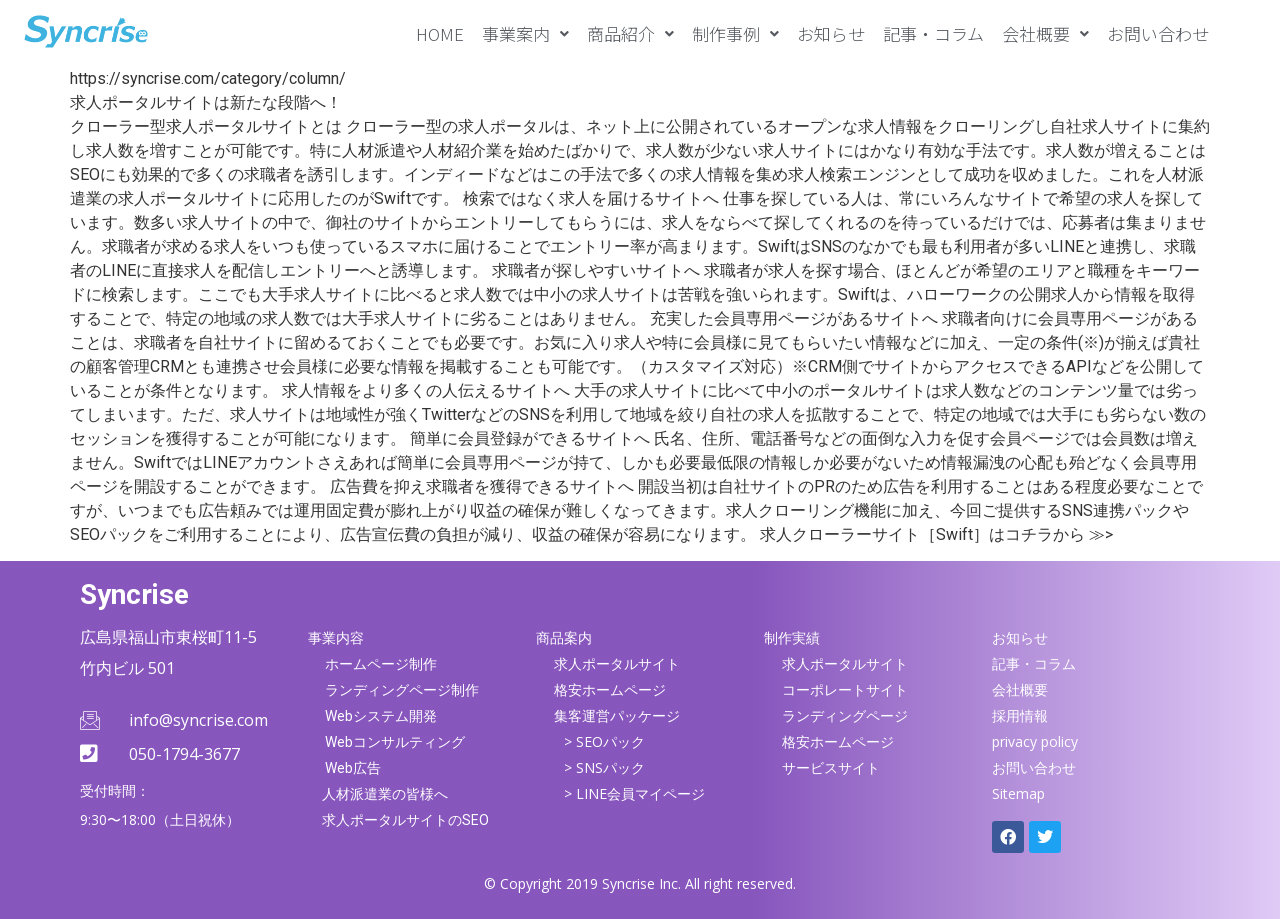 The width and height of the screenshot is (1280, 919). Describe the element at coordinates (630, 33) in the screenshot. I see `商品紹介` at that location.